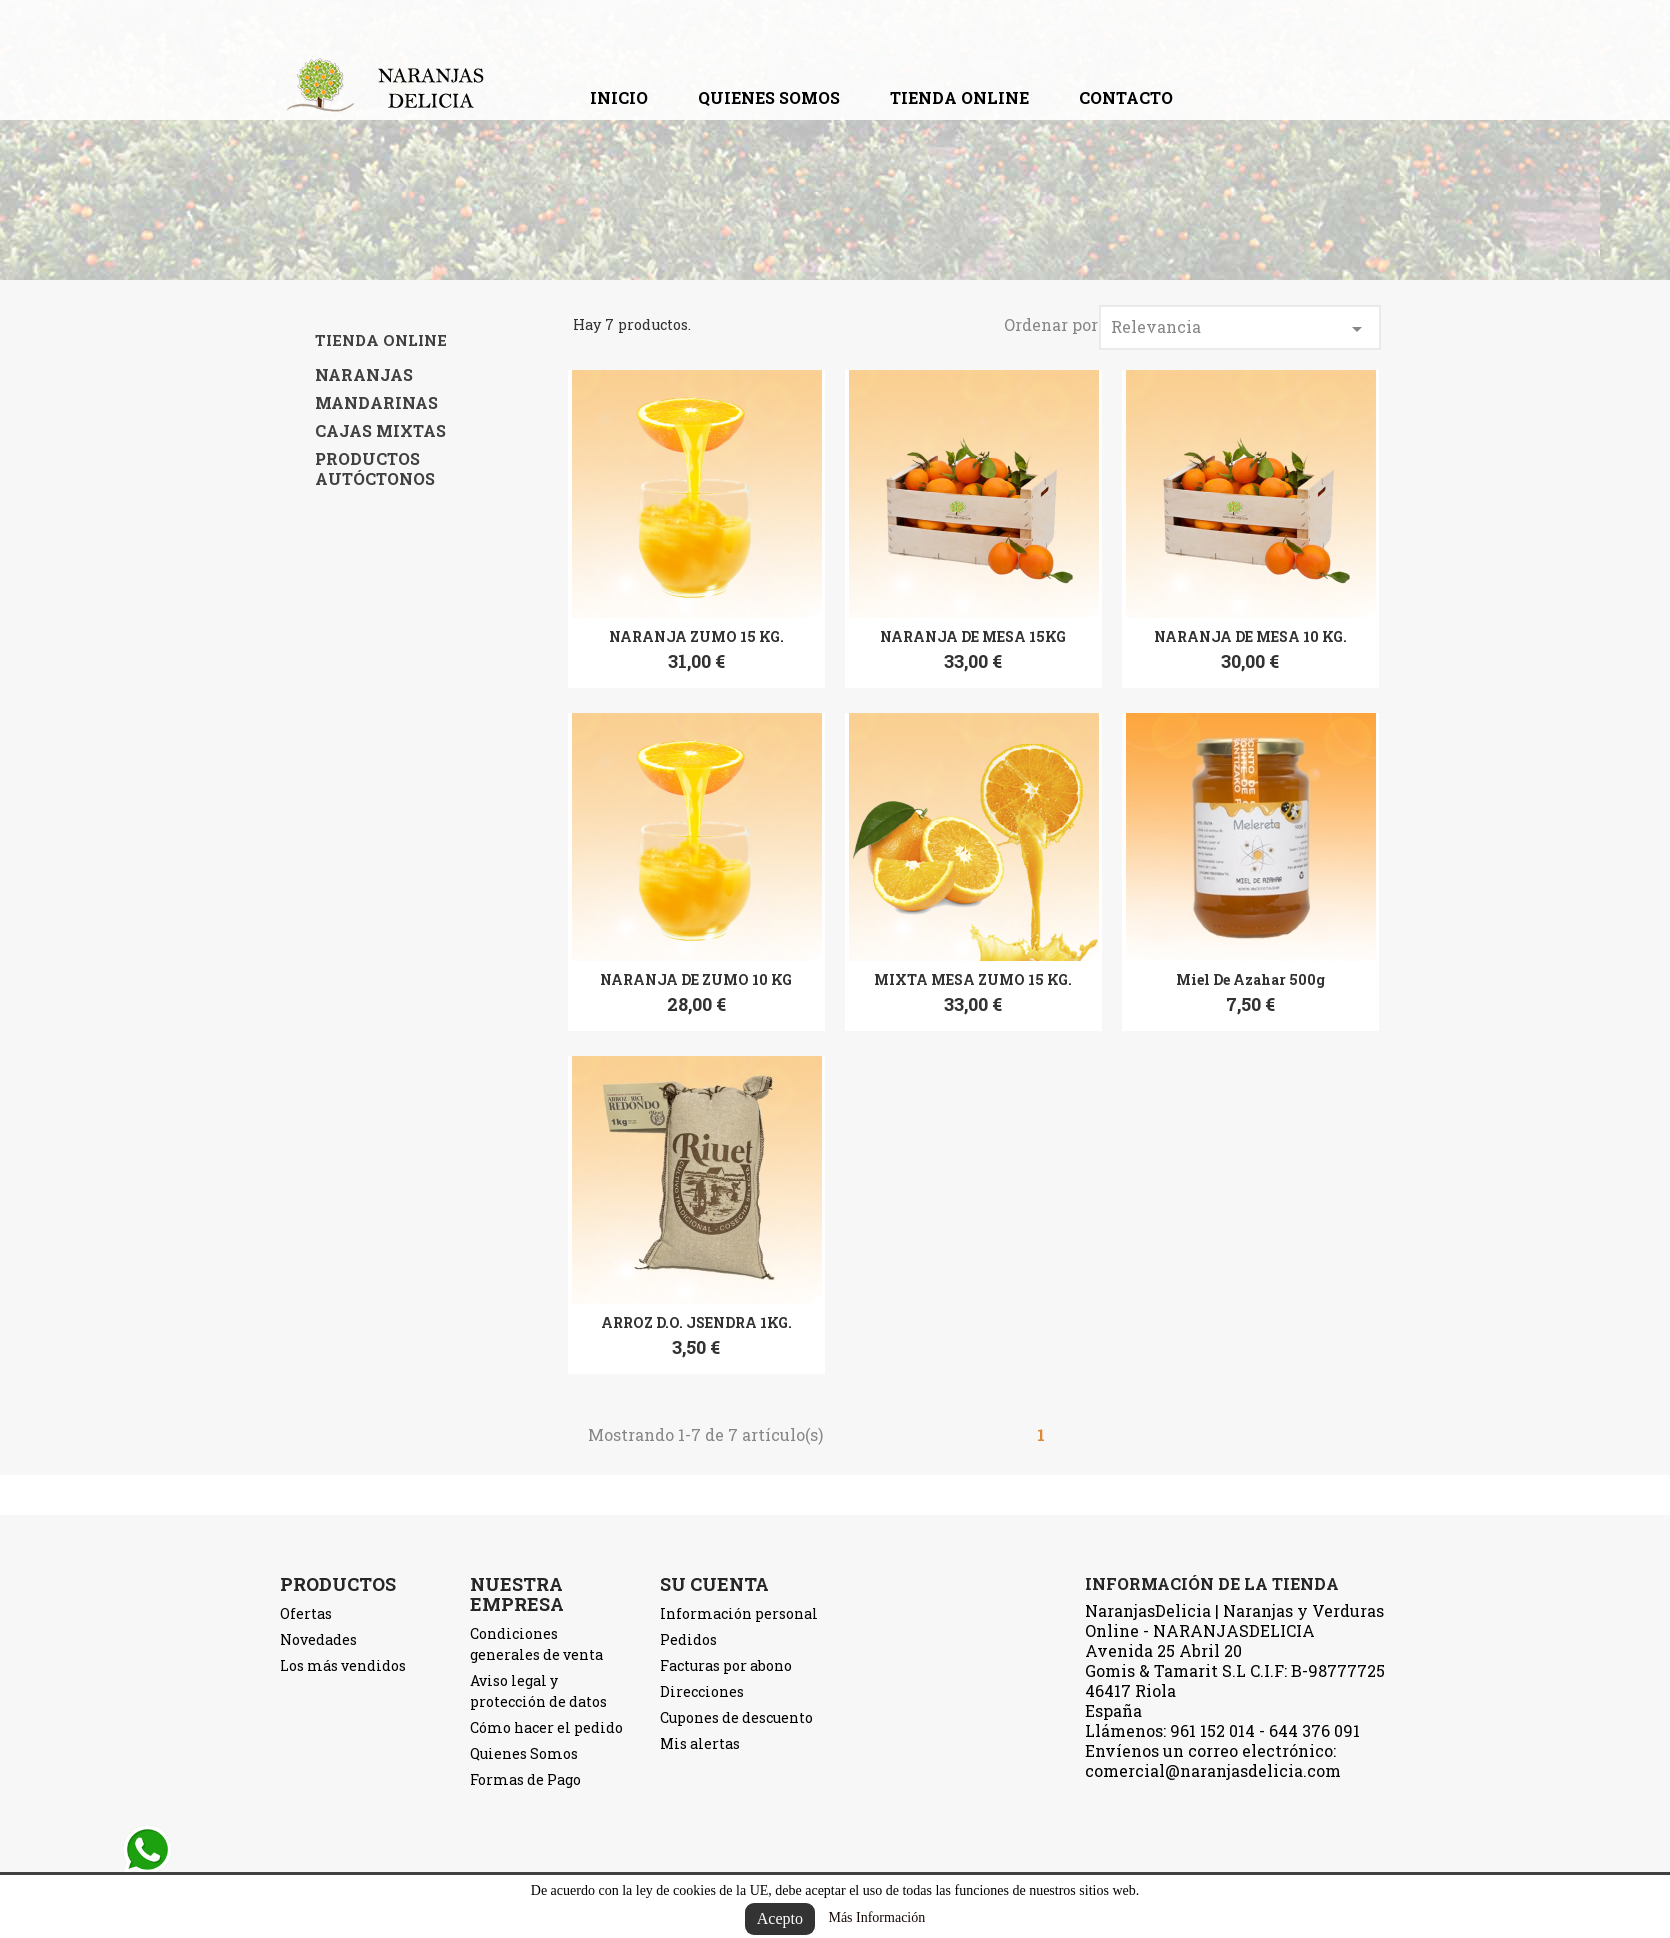 Image resolution: width=1670 pixels, height=1938 pixels. I want to click on Los más vendidos, so click(343, 1665).